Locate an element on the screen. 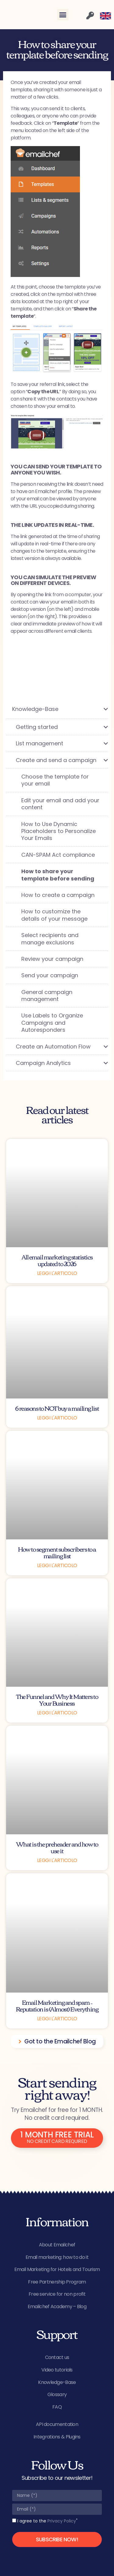 The image size is (114, 2576). Leggi l'articolo [Read more about What is the preheader and how to use it] is located at coordinates (57, 1860).